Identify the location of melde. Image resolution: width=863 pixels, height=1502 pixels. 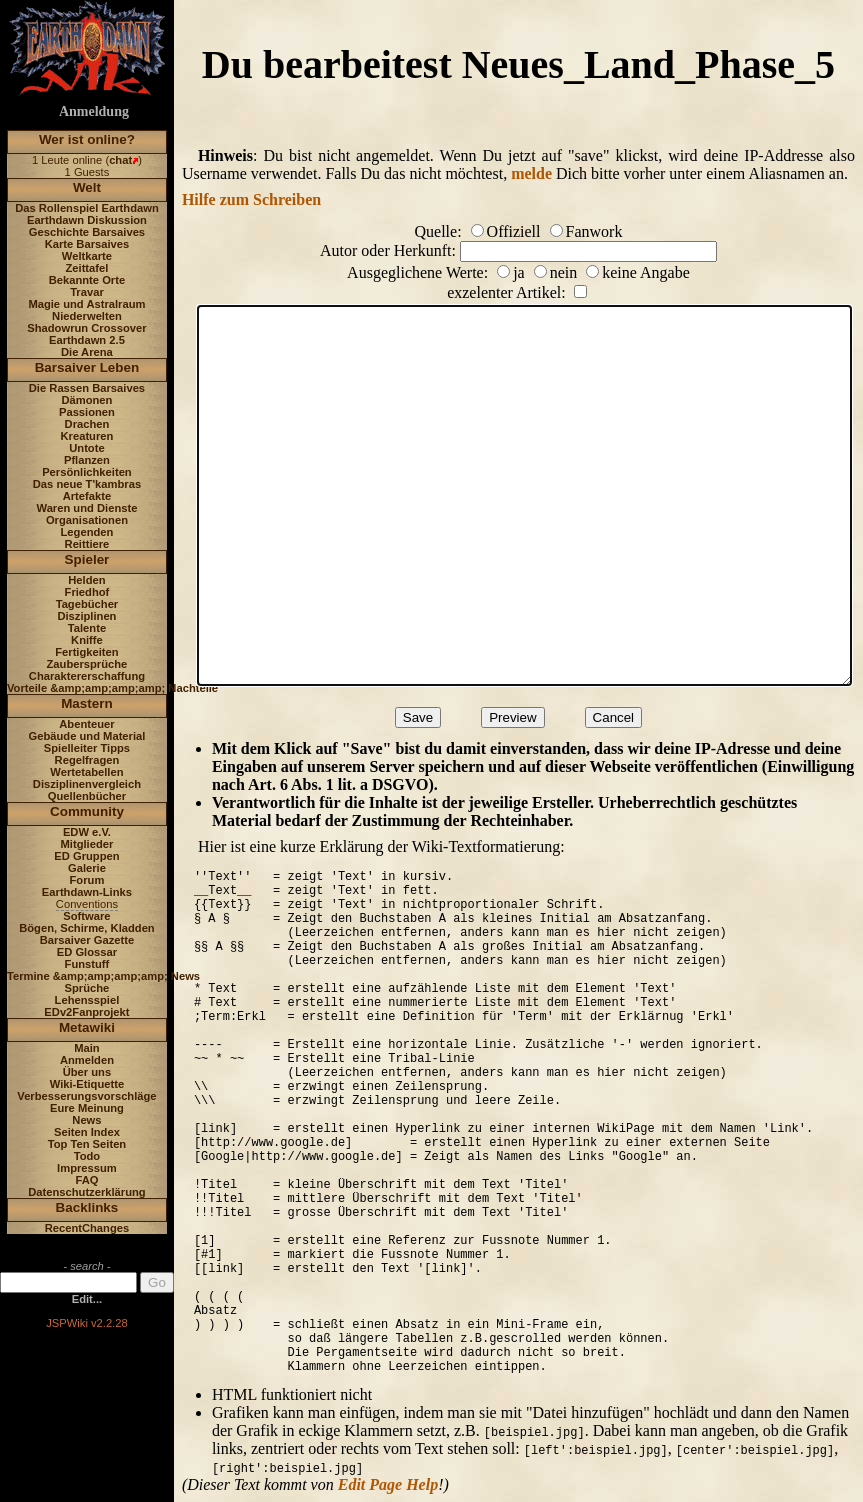
(531, 173).